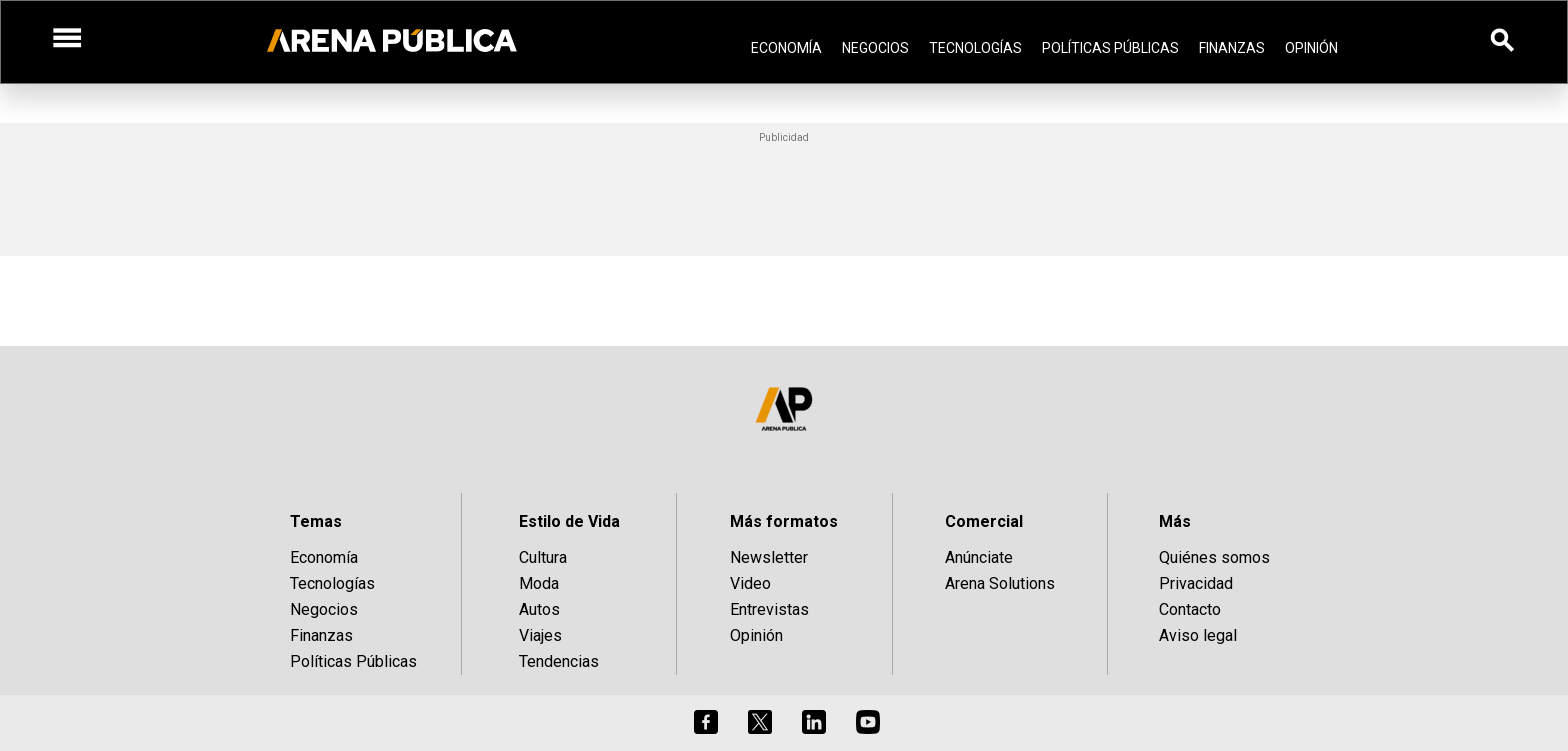 This screenshot has width=1568, height=751. What do you see at coordinates (1198, 635) in the screenshot?
I see `Aviso legal` at bounding box center [1198, 635].